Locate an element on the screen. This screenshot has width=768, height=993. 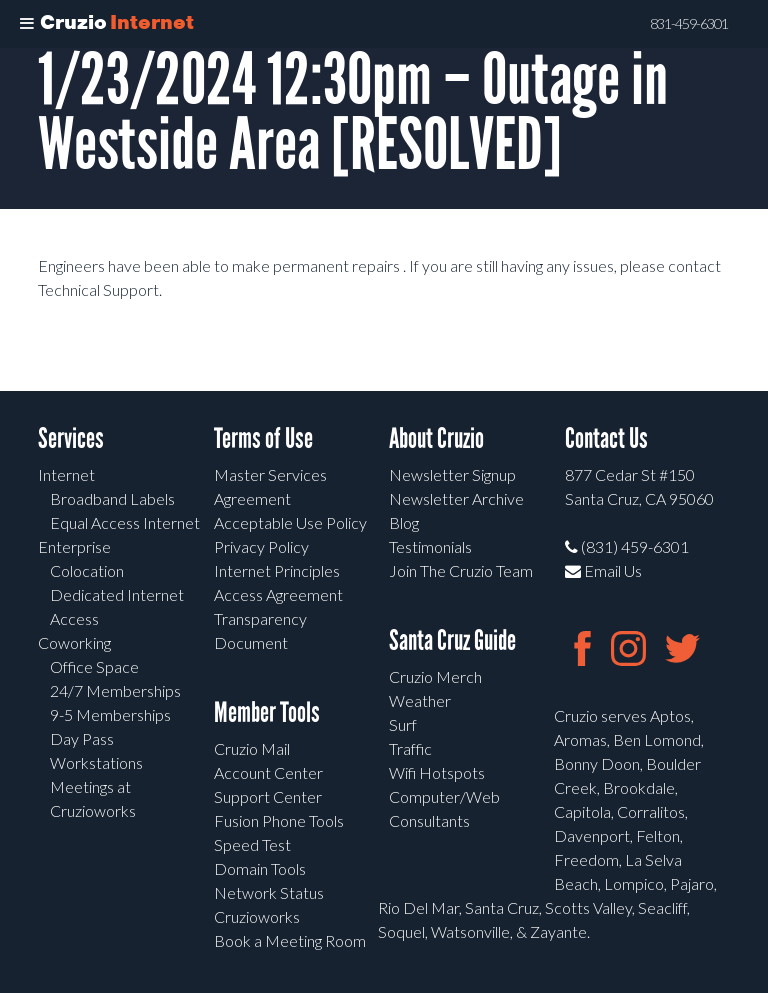
Email Us is located at coordinates (603, 570).